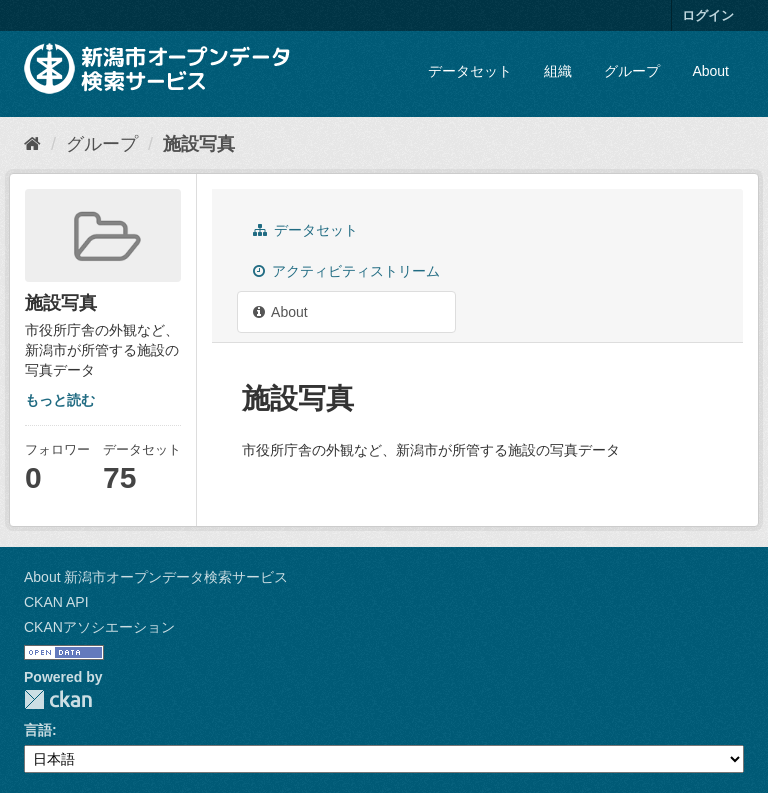 Image resolution: width=768 pixels, height=793 pixels. I want to click on ログイン, so click(708, 15).